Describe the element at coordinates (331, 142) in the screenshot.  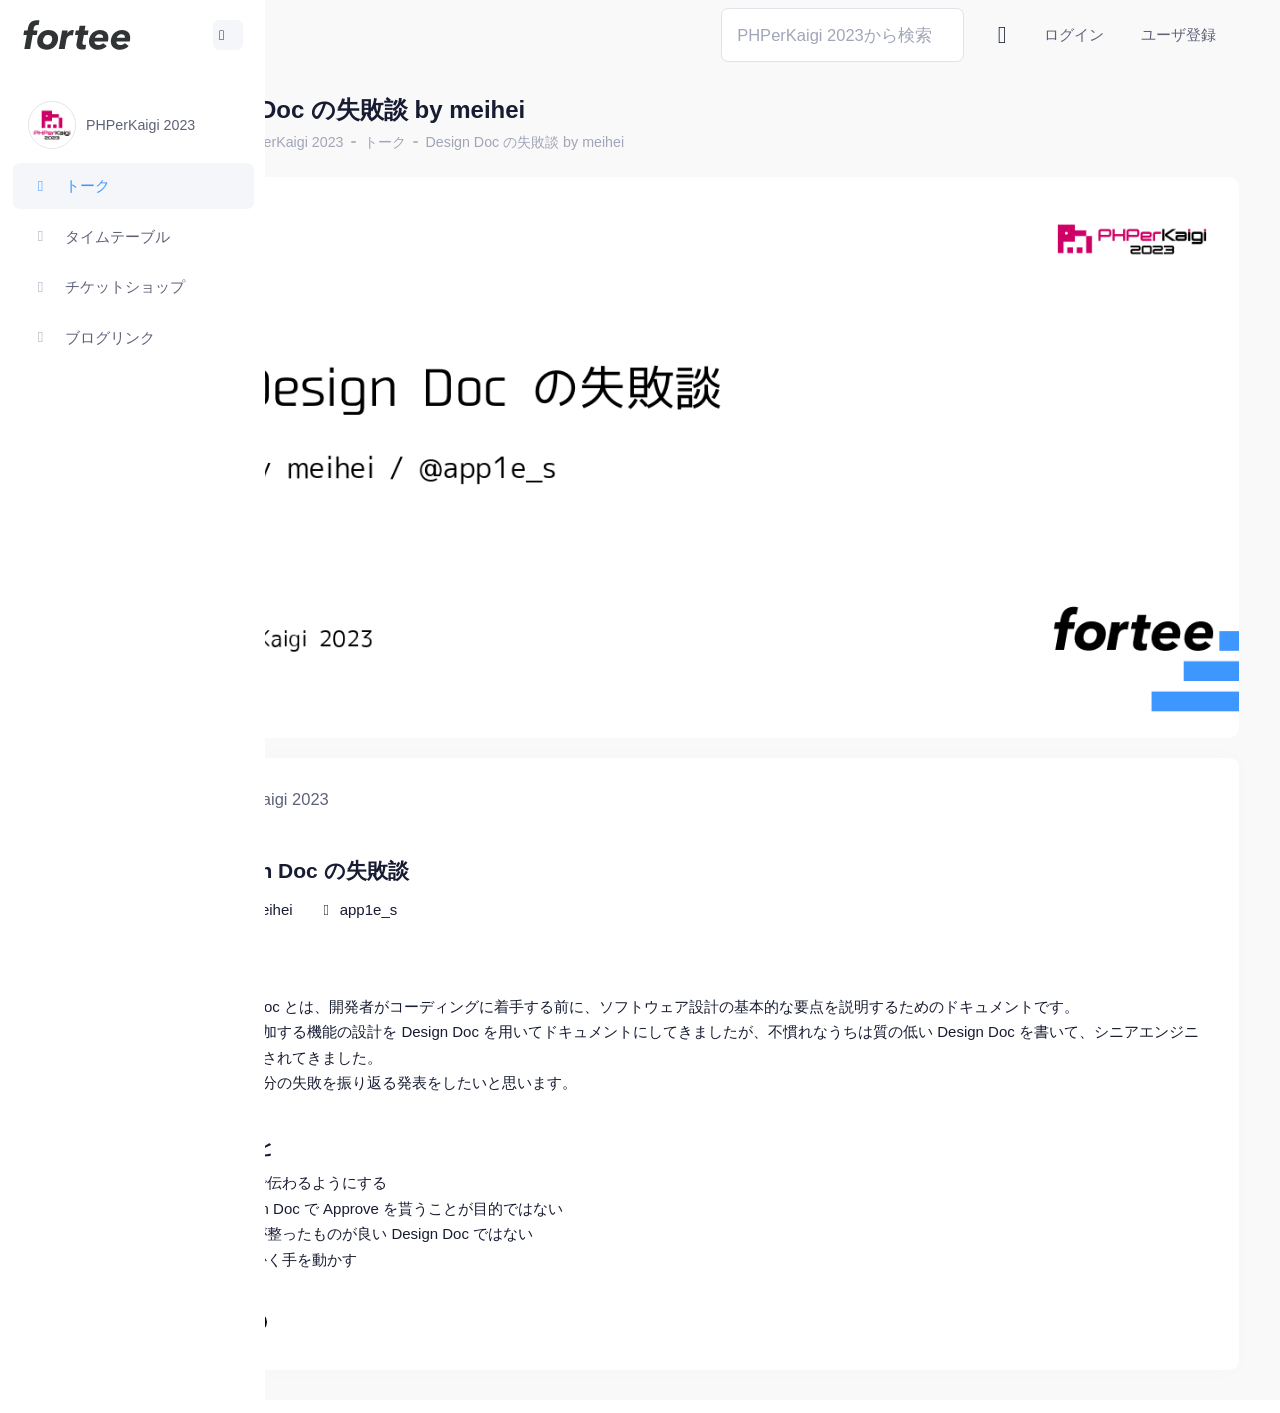
I see `ホーム` at that location.